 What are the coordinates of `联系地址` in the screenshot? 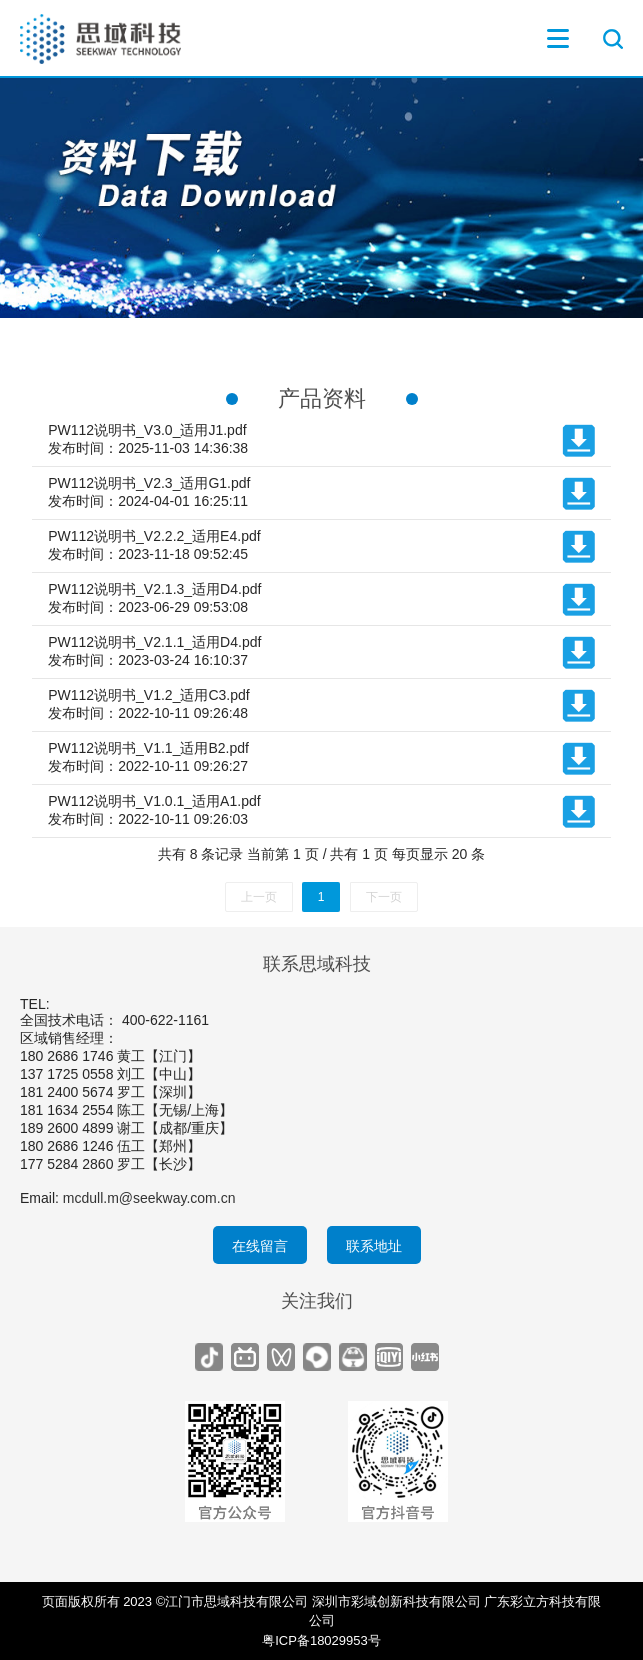 It's located at (374, 1246).